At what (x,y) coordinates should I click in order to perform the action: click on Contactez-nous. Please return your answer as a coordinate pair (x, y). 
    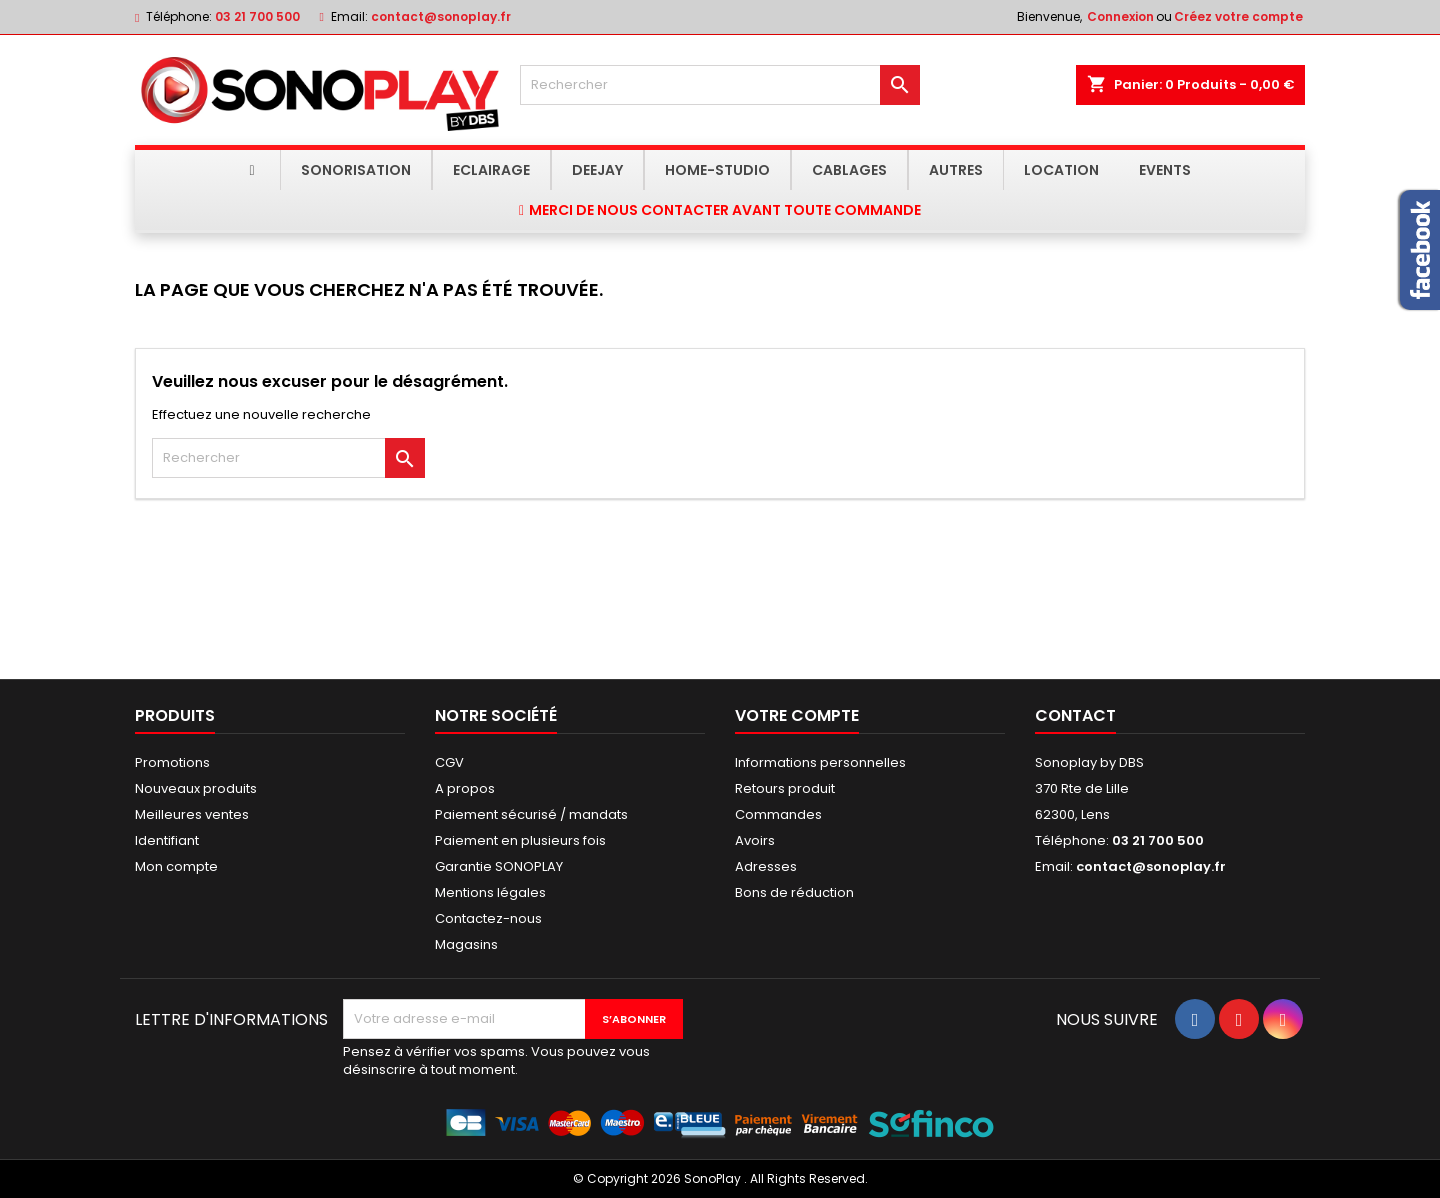
    Looking at the image, I should click on (488, 918).